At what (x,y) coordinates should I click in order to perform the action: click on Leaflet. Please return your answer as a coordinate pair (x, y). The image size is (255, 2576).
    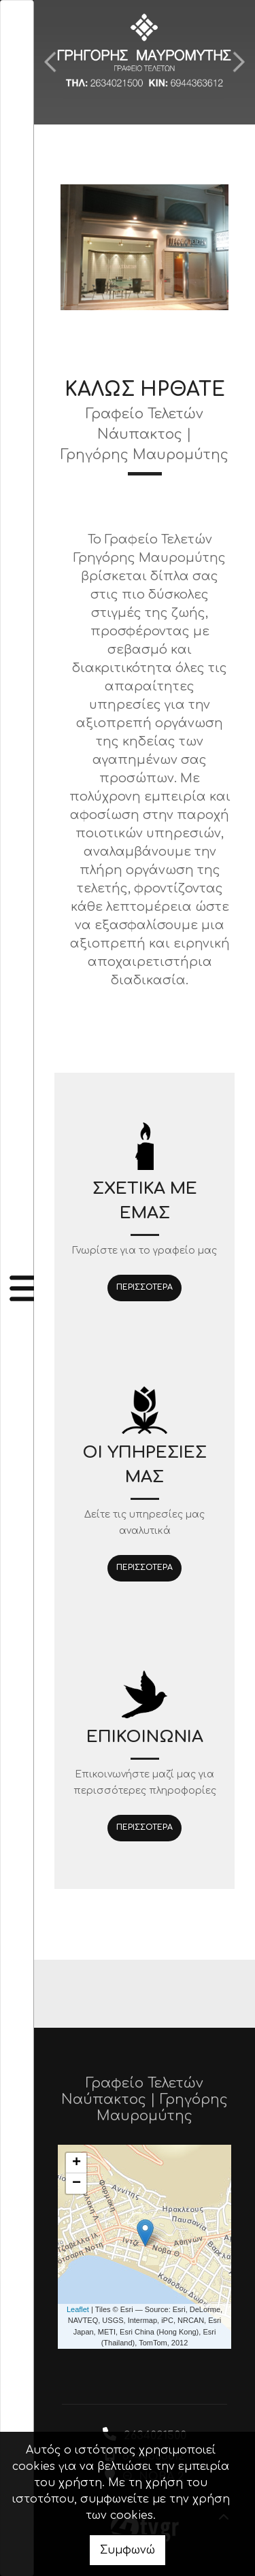
    Looking at the image, I should click on (78, 2309).